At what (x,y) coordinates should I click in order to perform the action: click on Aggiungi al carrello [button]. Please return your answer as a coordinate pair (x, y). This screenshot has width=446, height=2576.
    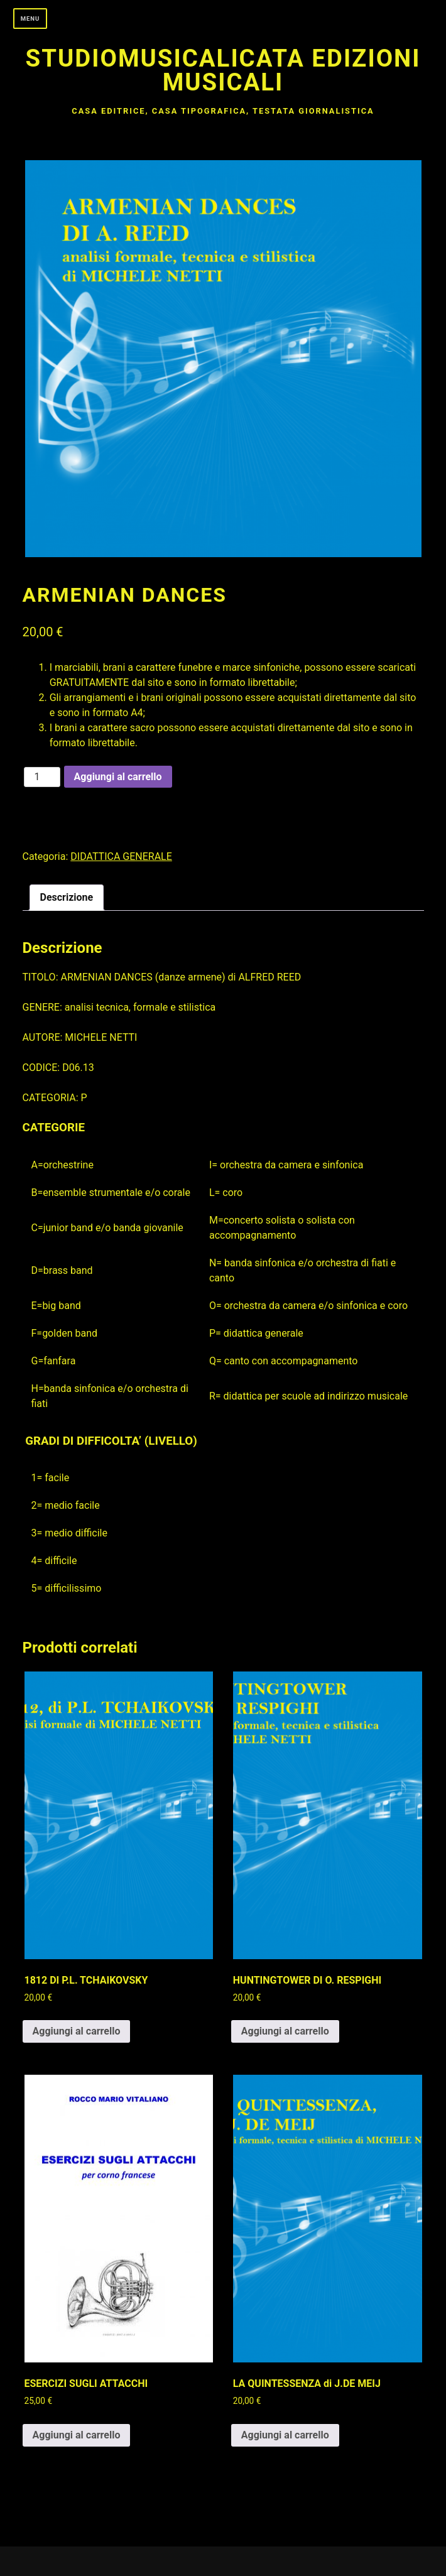
    Looking at the image, I should click on (77, 2031).